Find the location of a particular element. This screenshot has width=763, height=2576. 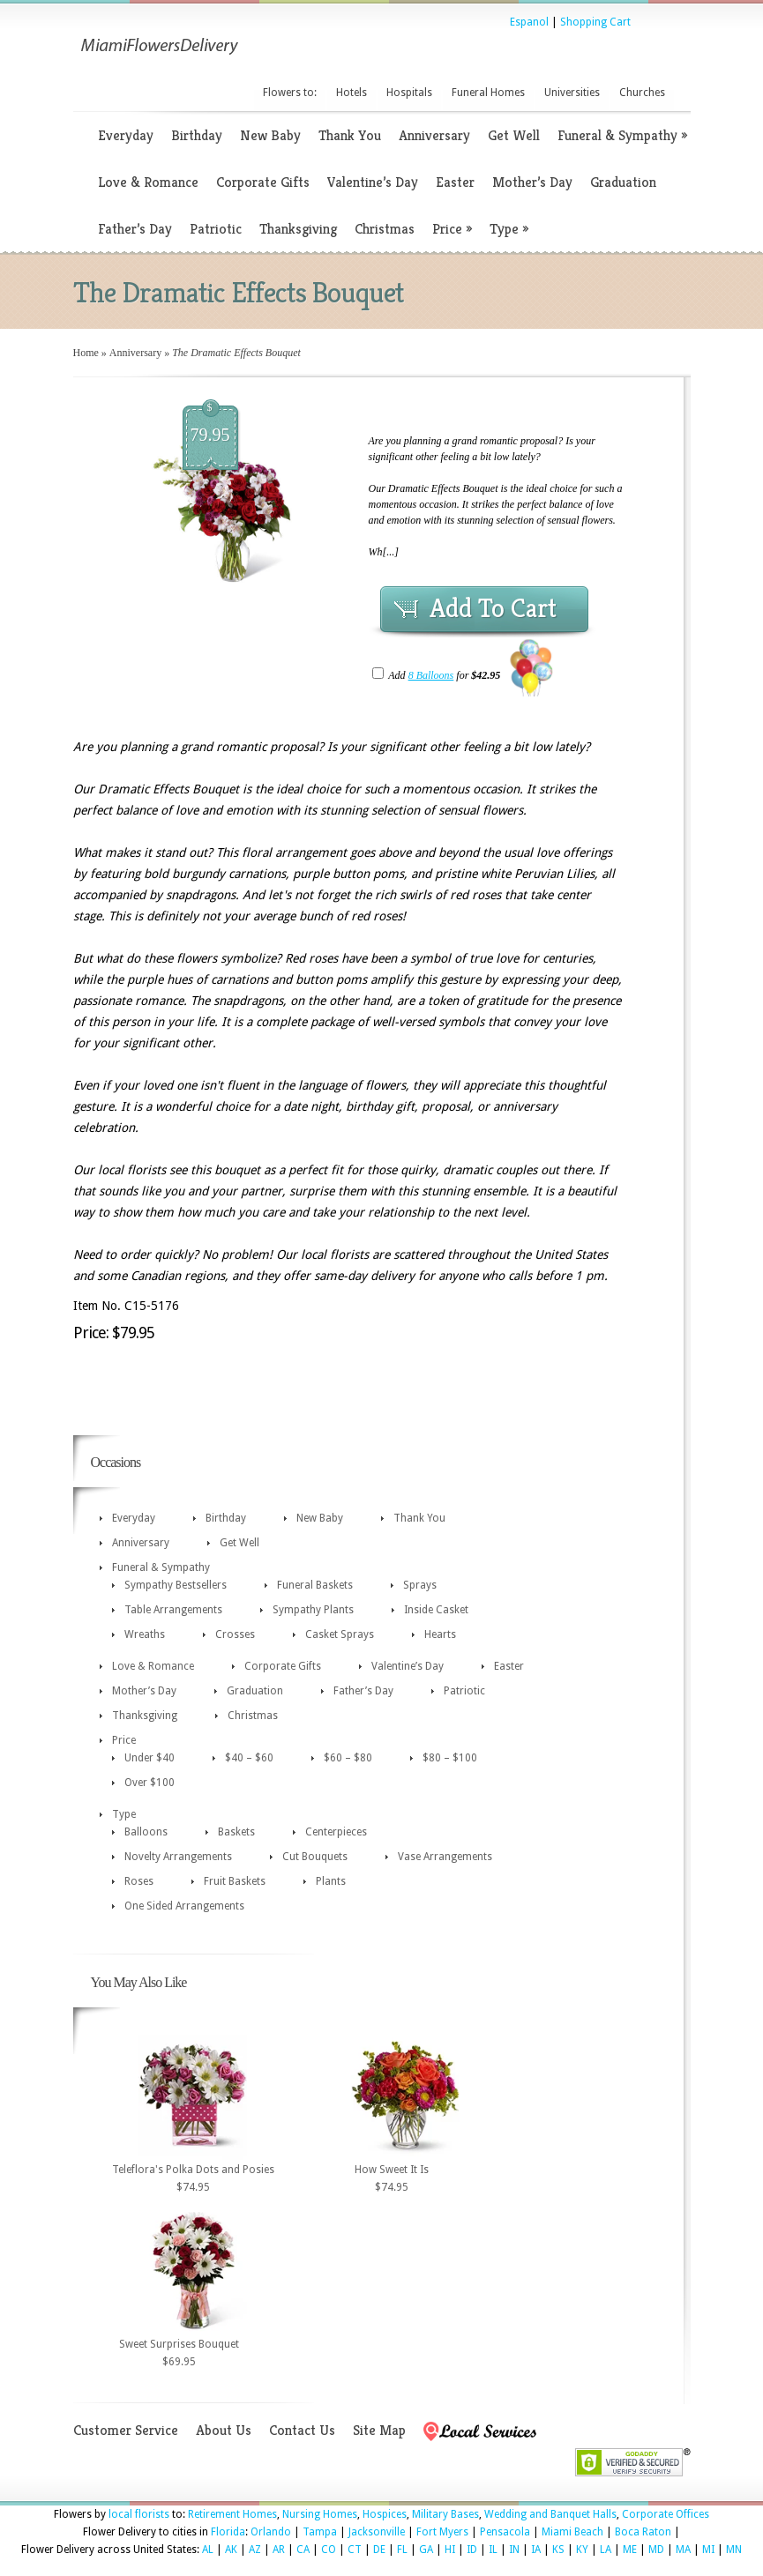

Pensacola is located at coordinates (505, 2532).